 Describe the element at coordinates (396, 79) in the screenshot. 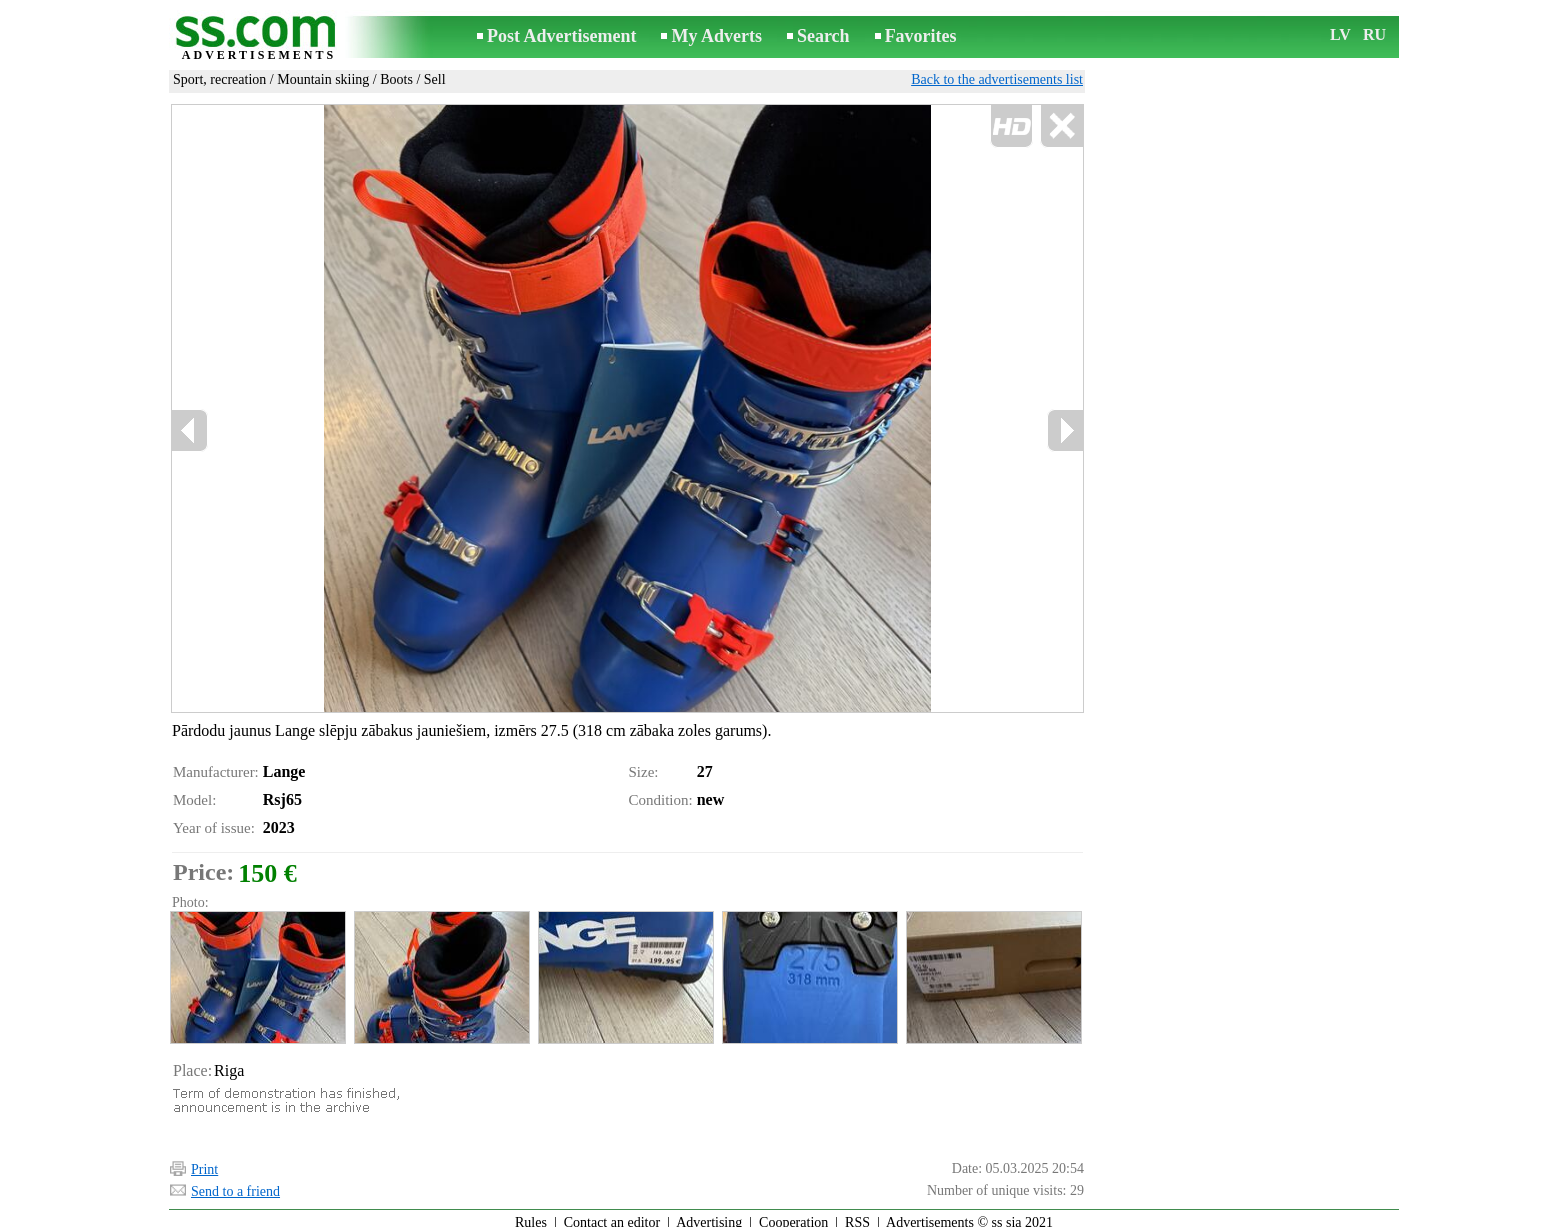

I see `Boots` at that location.